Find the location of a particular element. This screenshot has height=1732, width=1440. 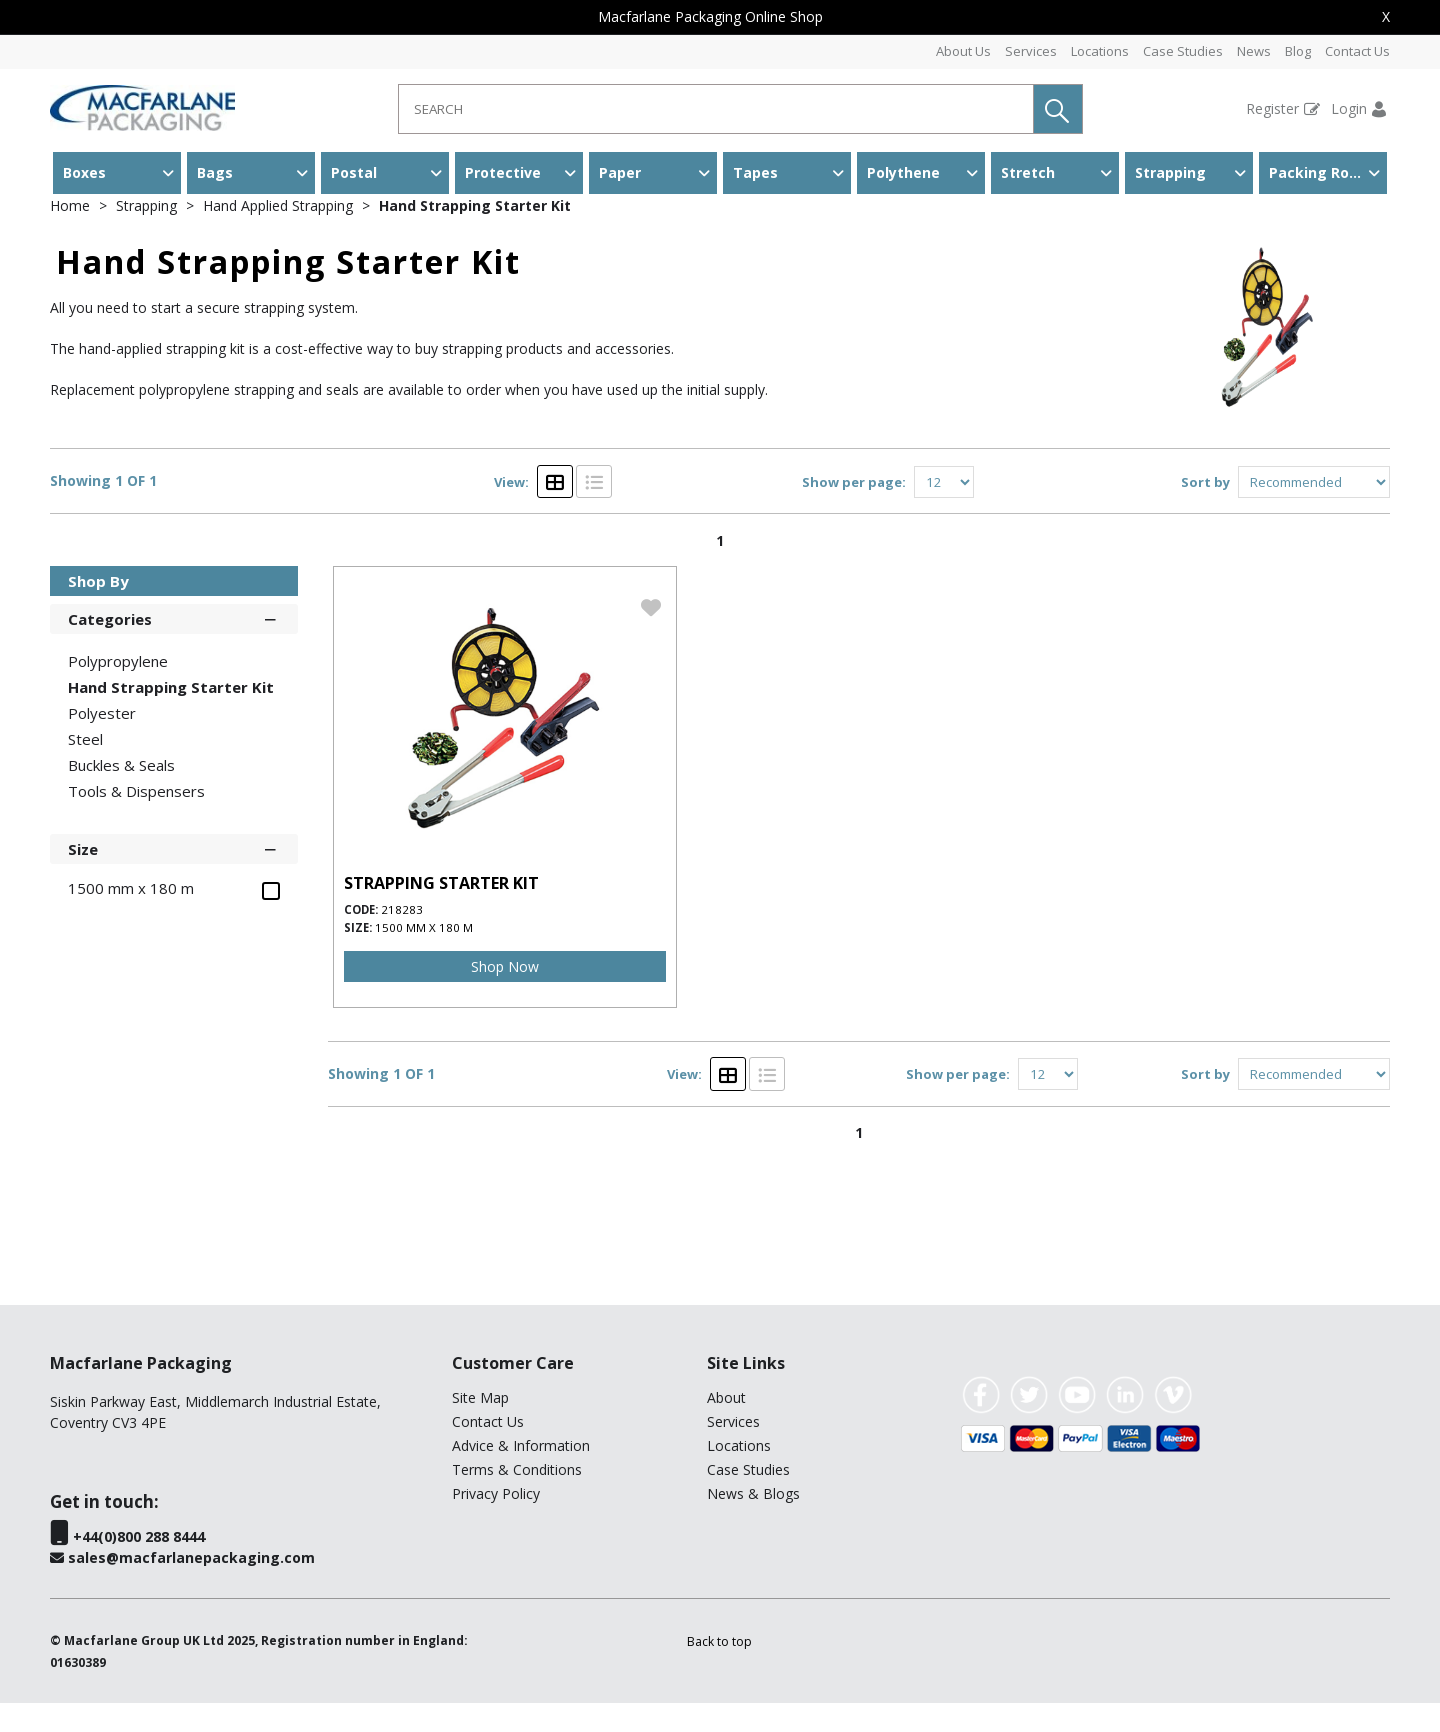

218283 is located at coordinates (402, 938).